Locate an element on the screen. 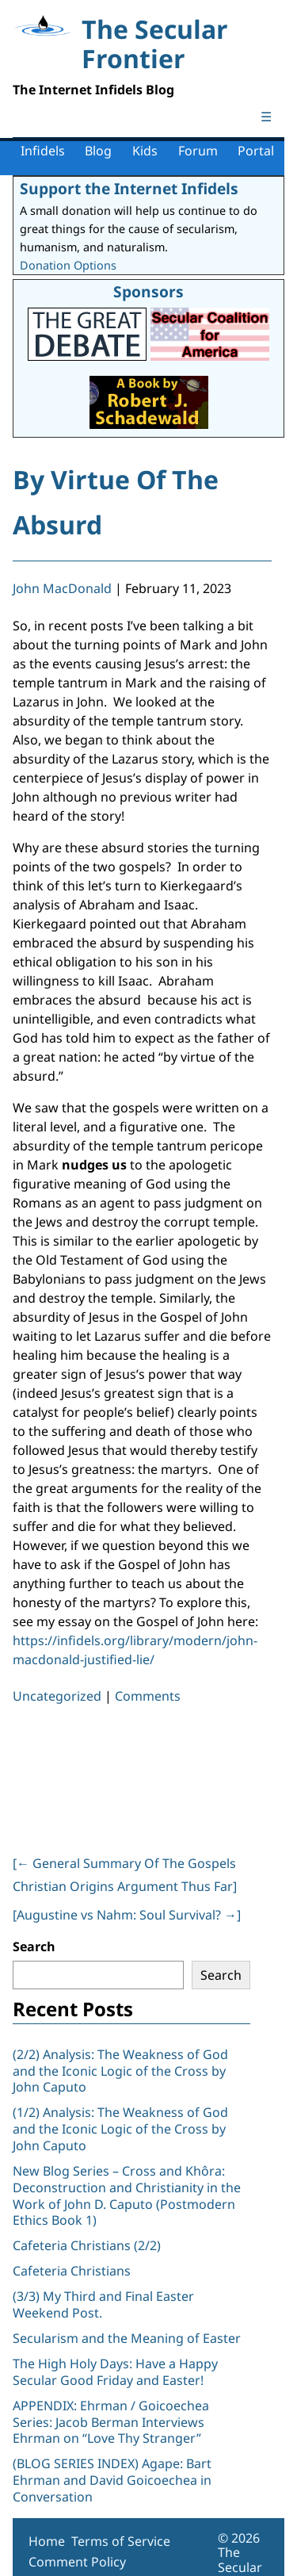 This screenshot has width=297, height=2576. Search is located at coordinates (34, 1946).